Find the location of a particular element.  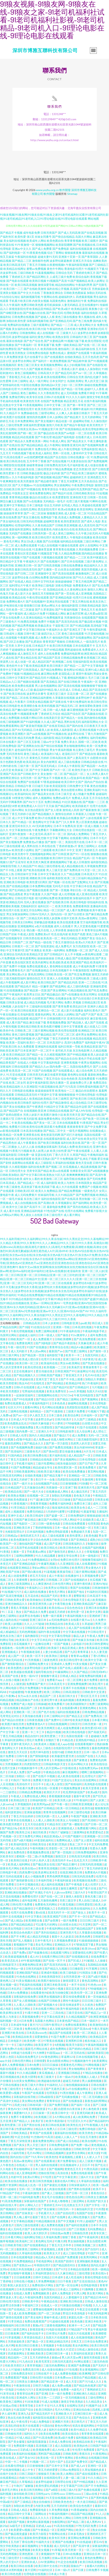

三级伦理剧 is located at coordinates (83, 2273).